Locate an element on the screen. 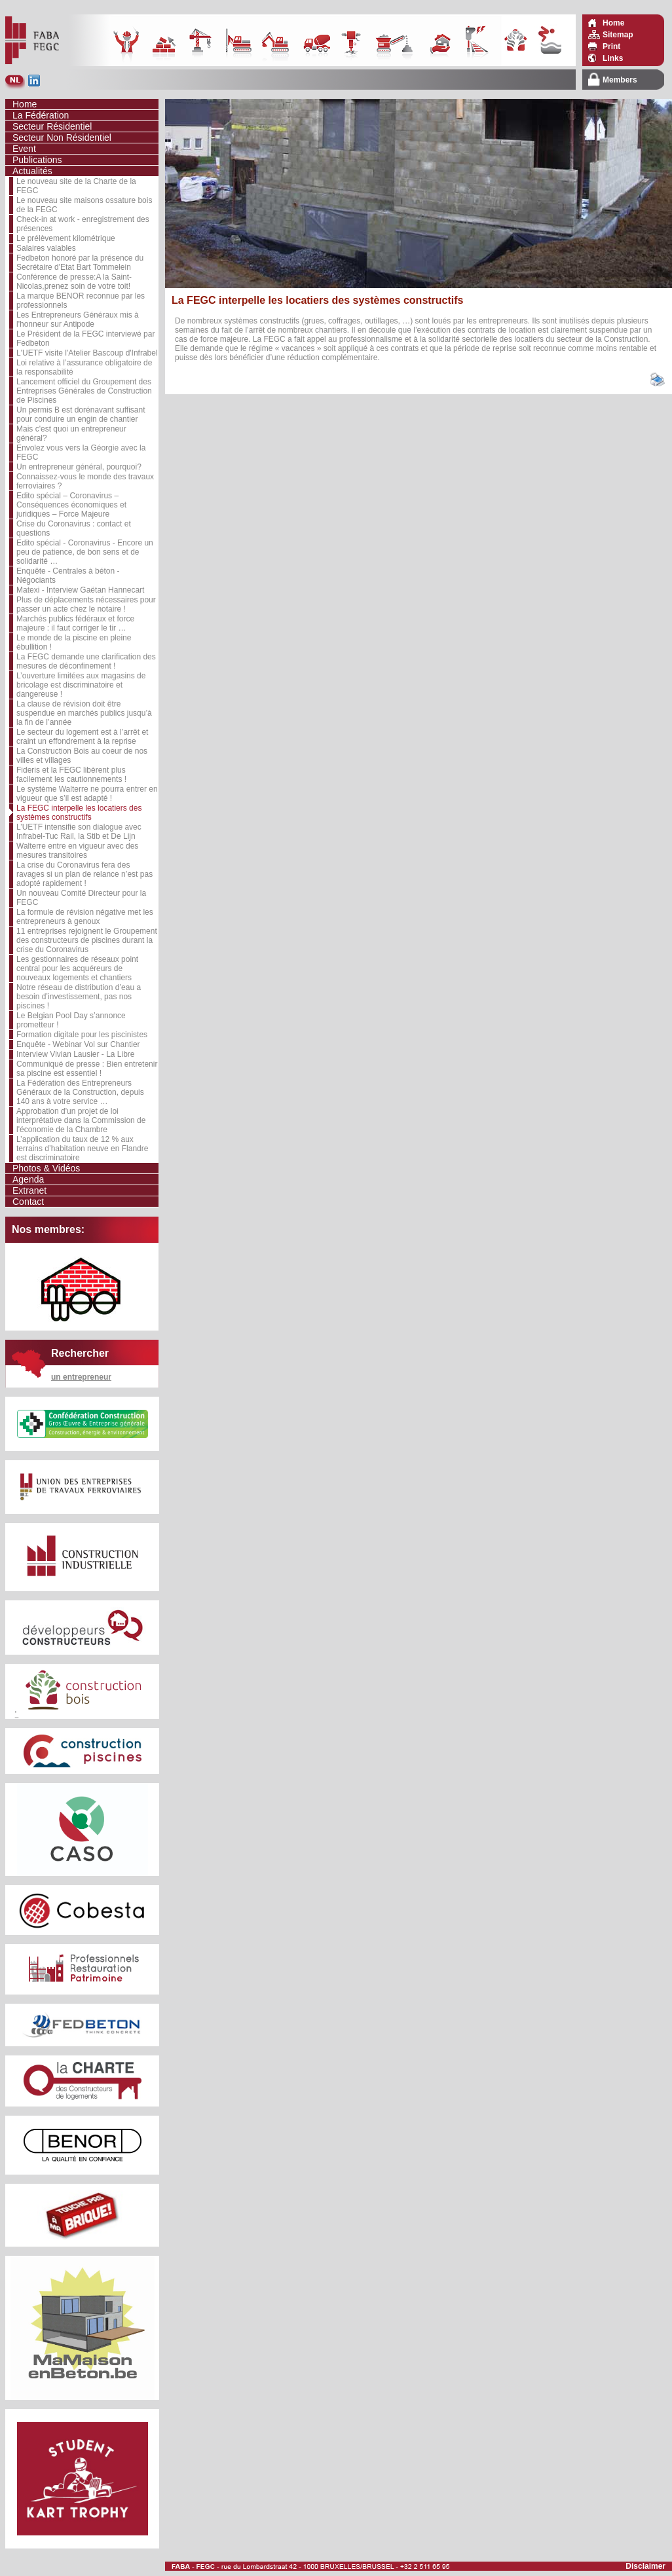 Image resolution: width=672 pixels, height=2576 pixels. Le système Walterre ne pourra entrer en vigueur que s’il est adapté ! is located at coordinates (87, 793).